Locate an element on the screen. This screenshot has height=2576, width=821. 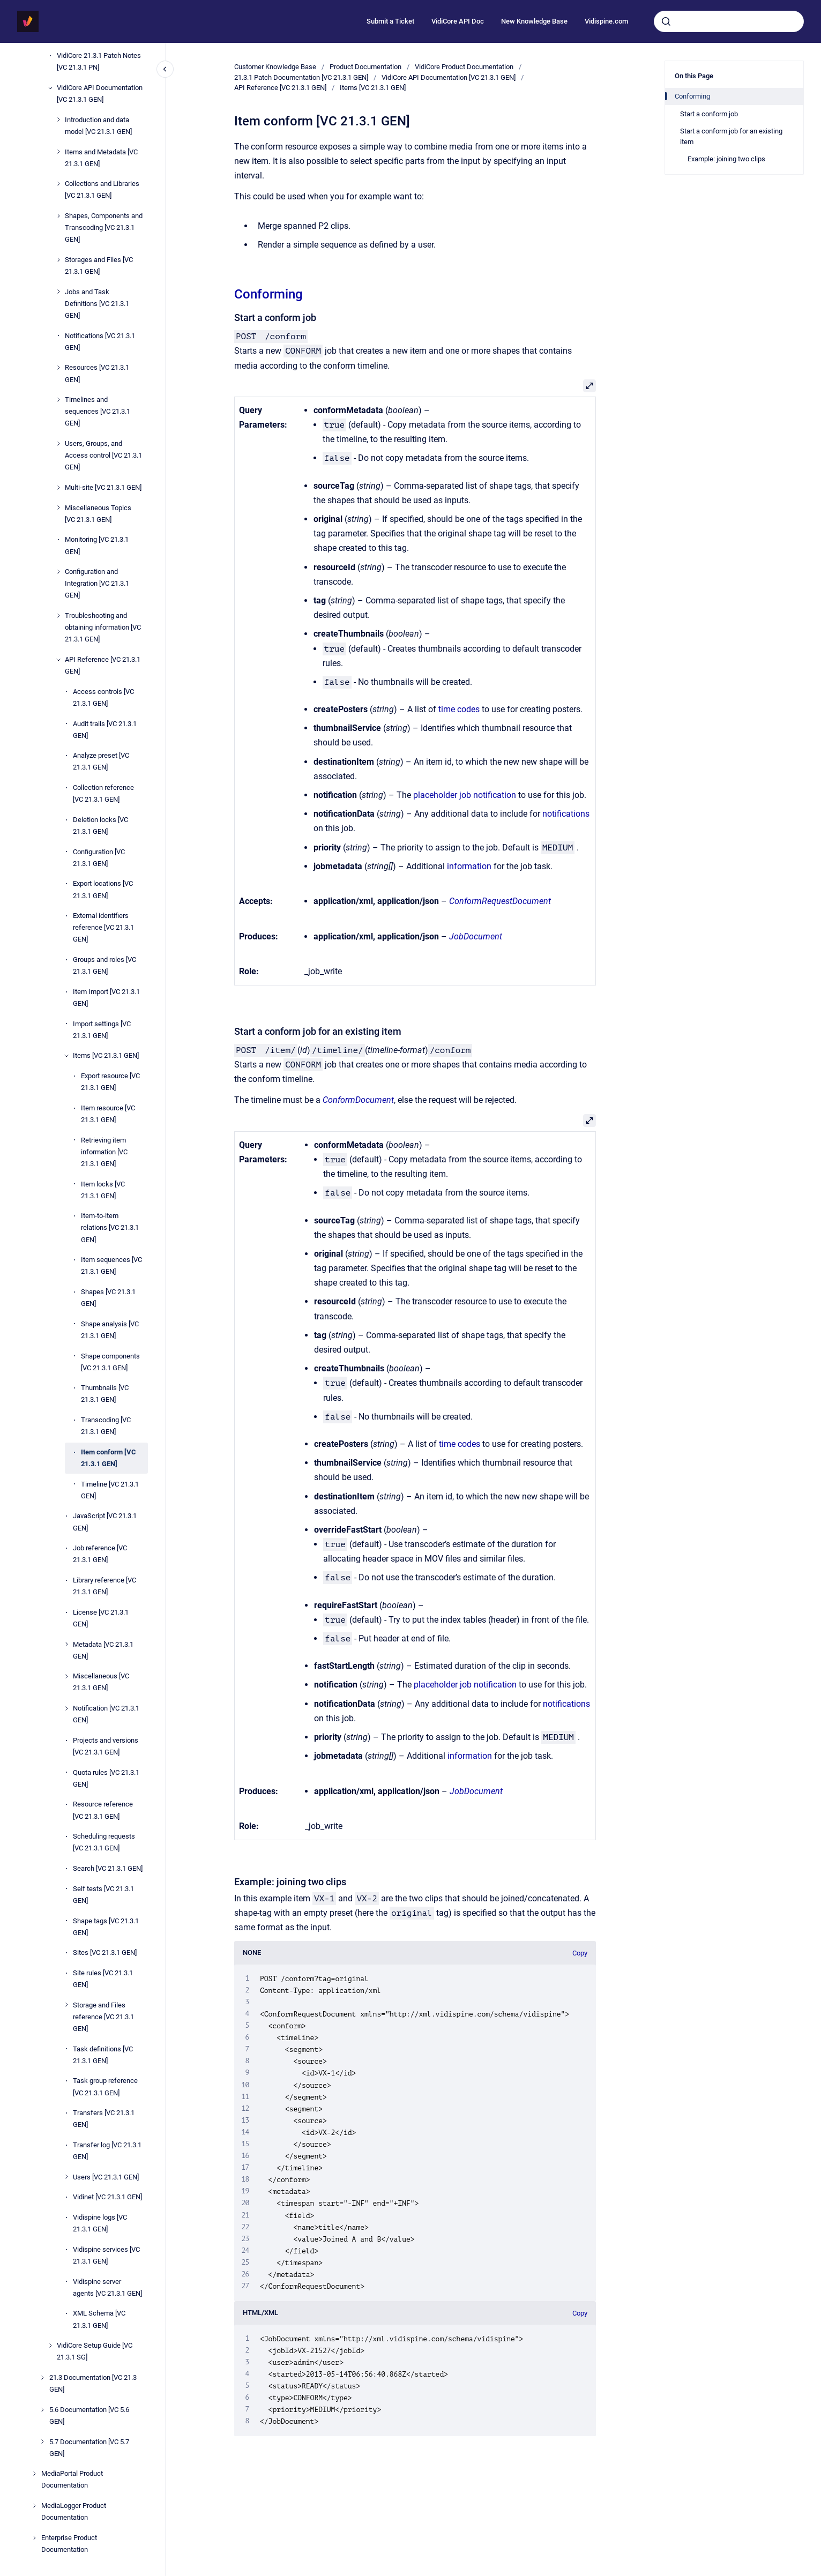
[5.6 Documentation [VC 5.6 GEN]] is located at coordinates (42, 2410).